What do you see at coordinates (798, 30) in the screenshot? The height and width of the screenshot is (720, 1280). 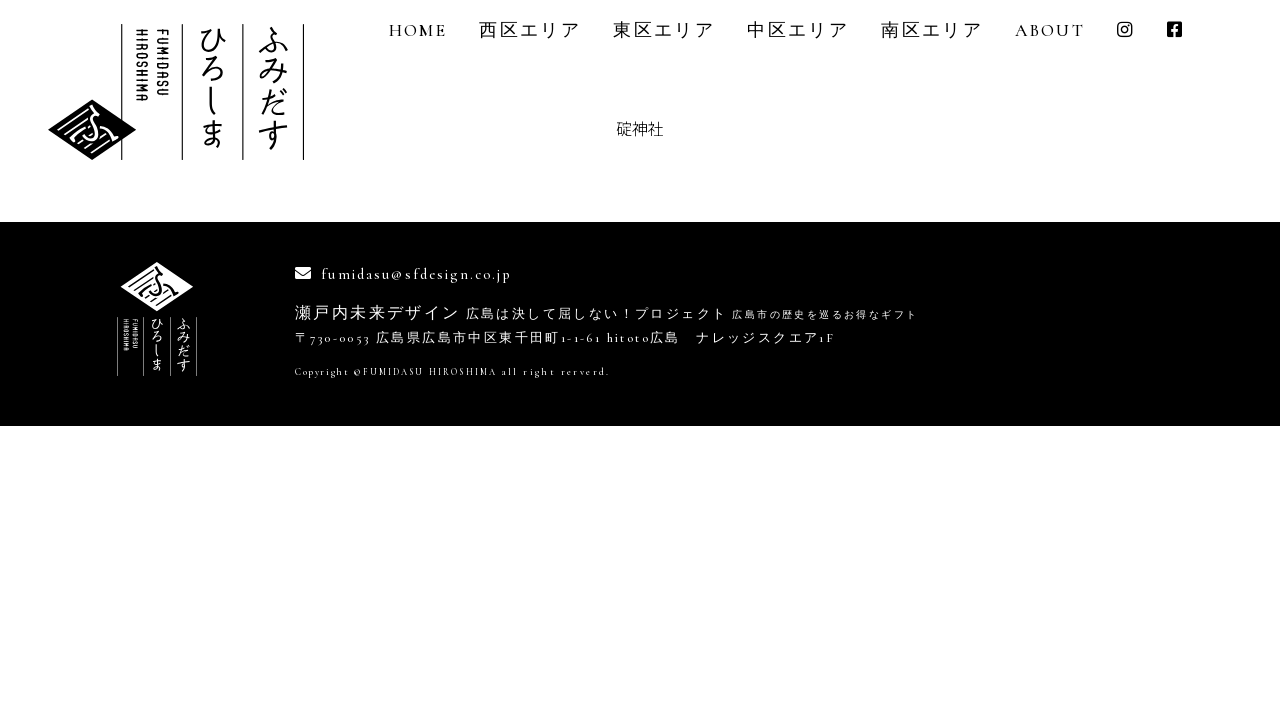 I see `中区エリア` at bounding box center [798, 30].